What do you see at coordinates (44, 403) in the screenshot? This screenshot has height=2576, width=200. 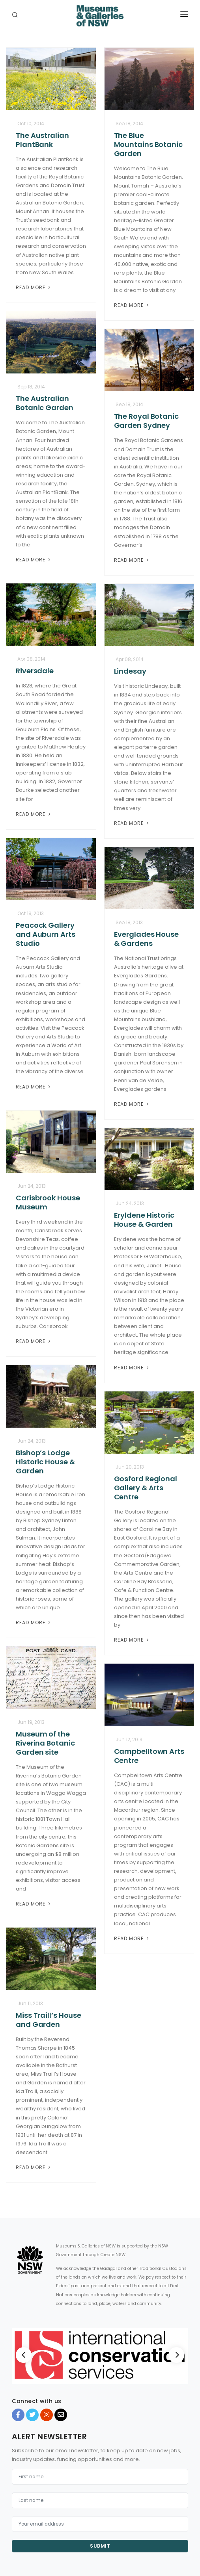 I see `The Australian Botanic Garden` at bounding box center [44, 403].